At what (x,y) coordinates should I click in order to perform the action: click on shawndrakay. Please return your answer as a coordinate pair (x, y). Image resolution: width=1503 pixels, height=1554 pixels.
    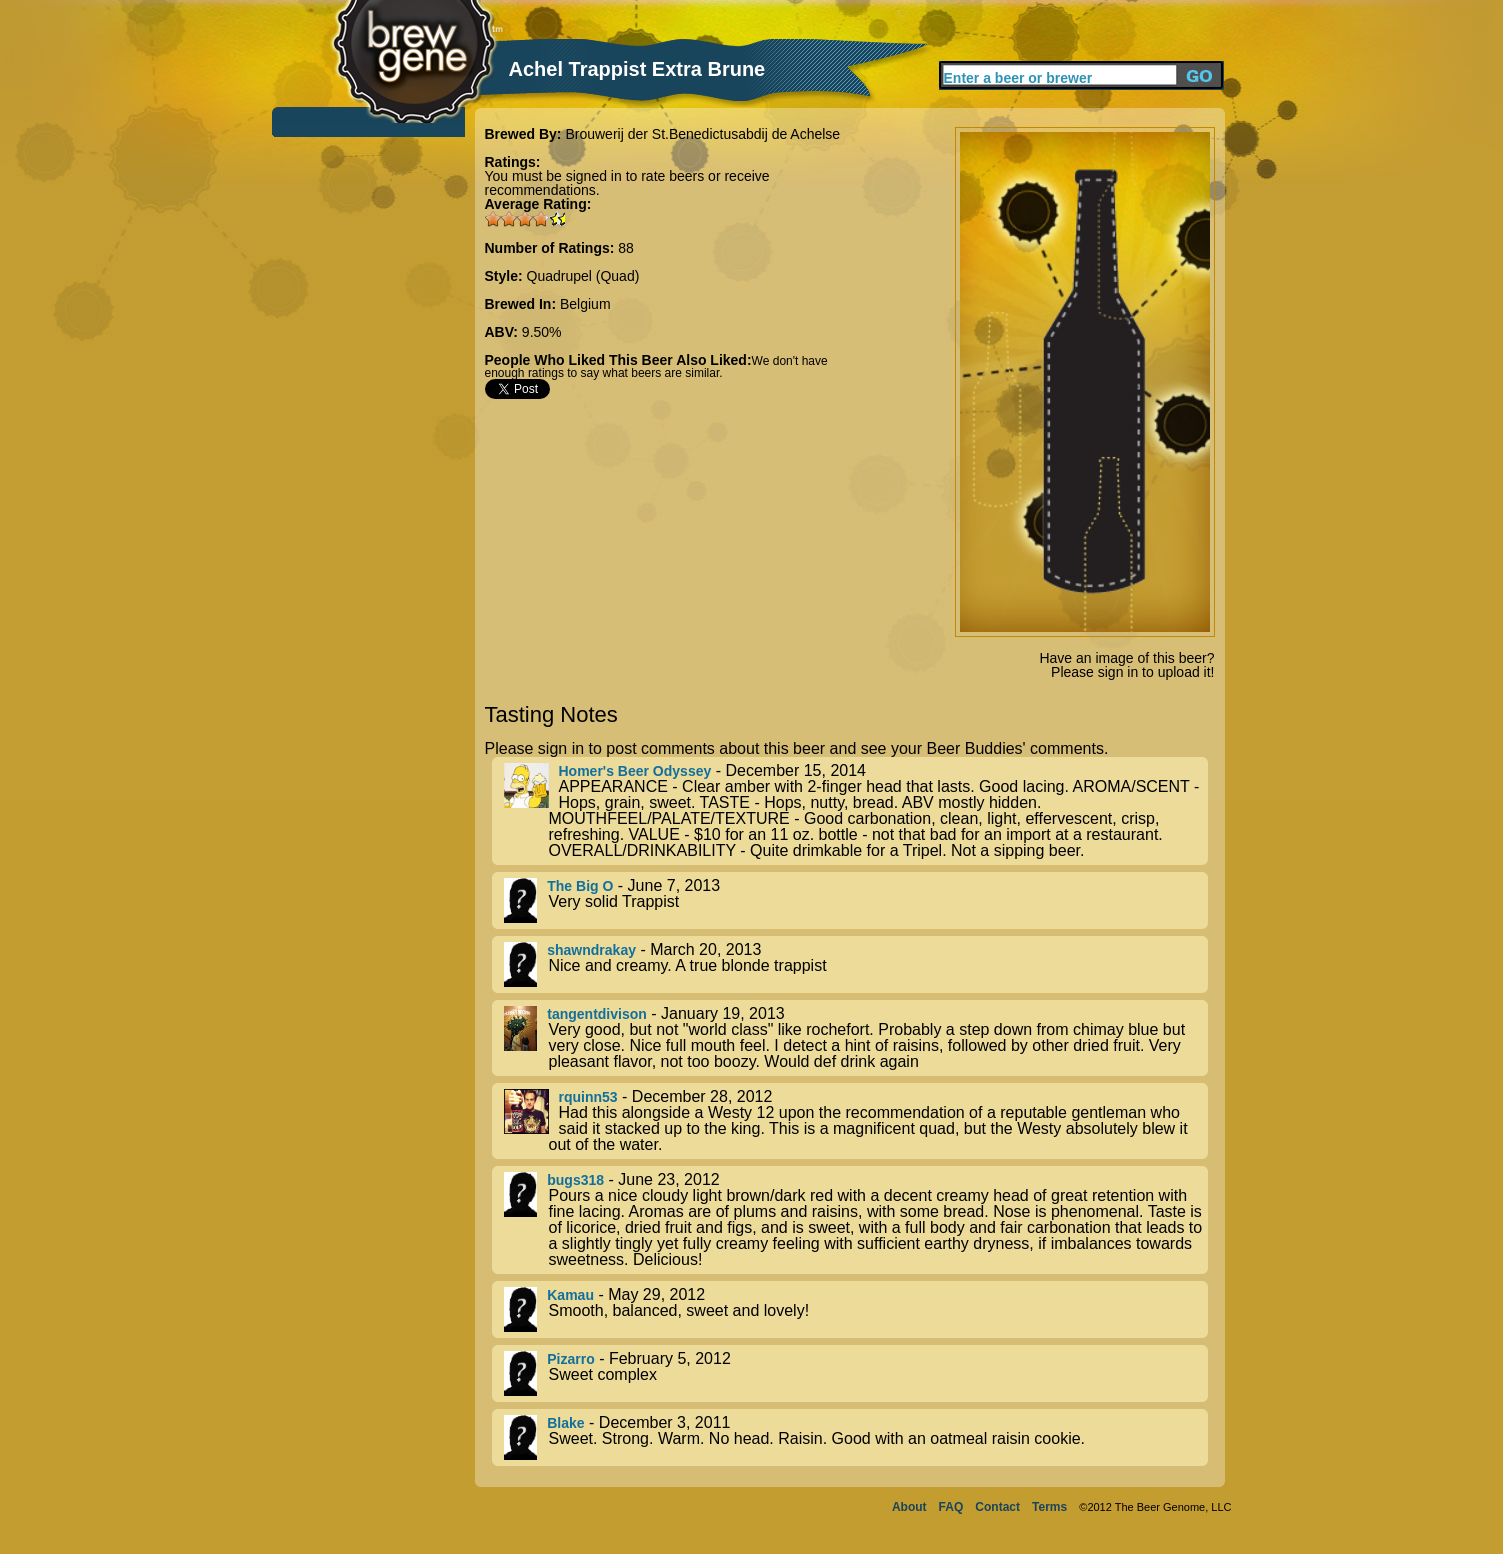
    Looking at the image, I should click on (591, 950).